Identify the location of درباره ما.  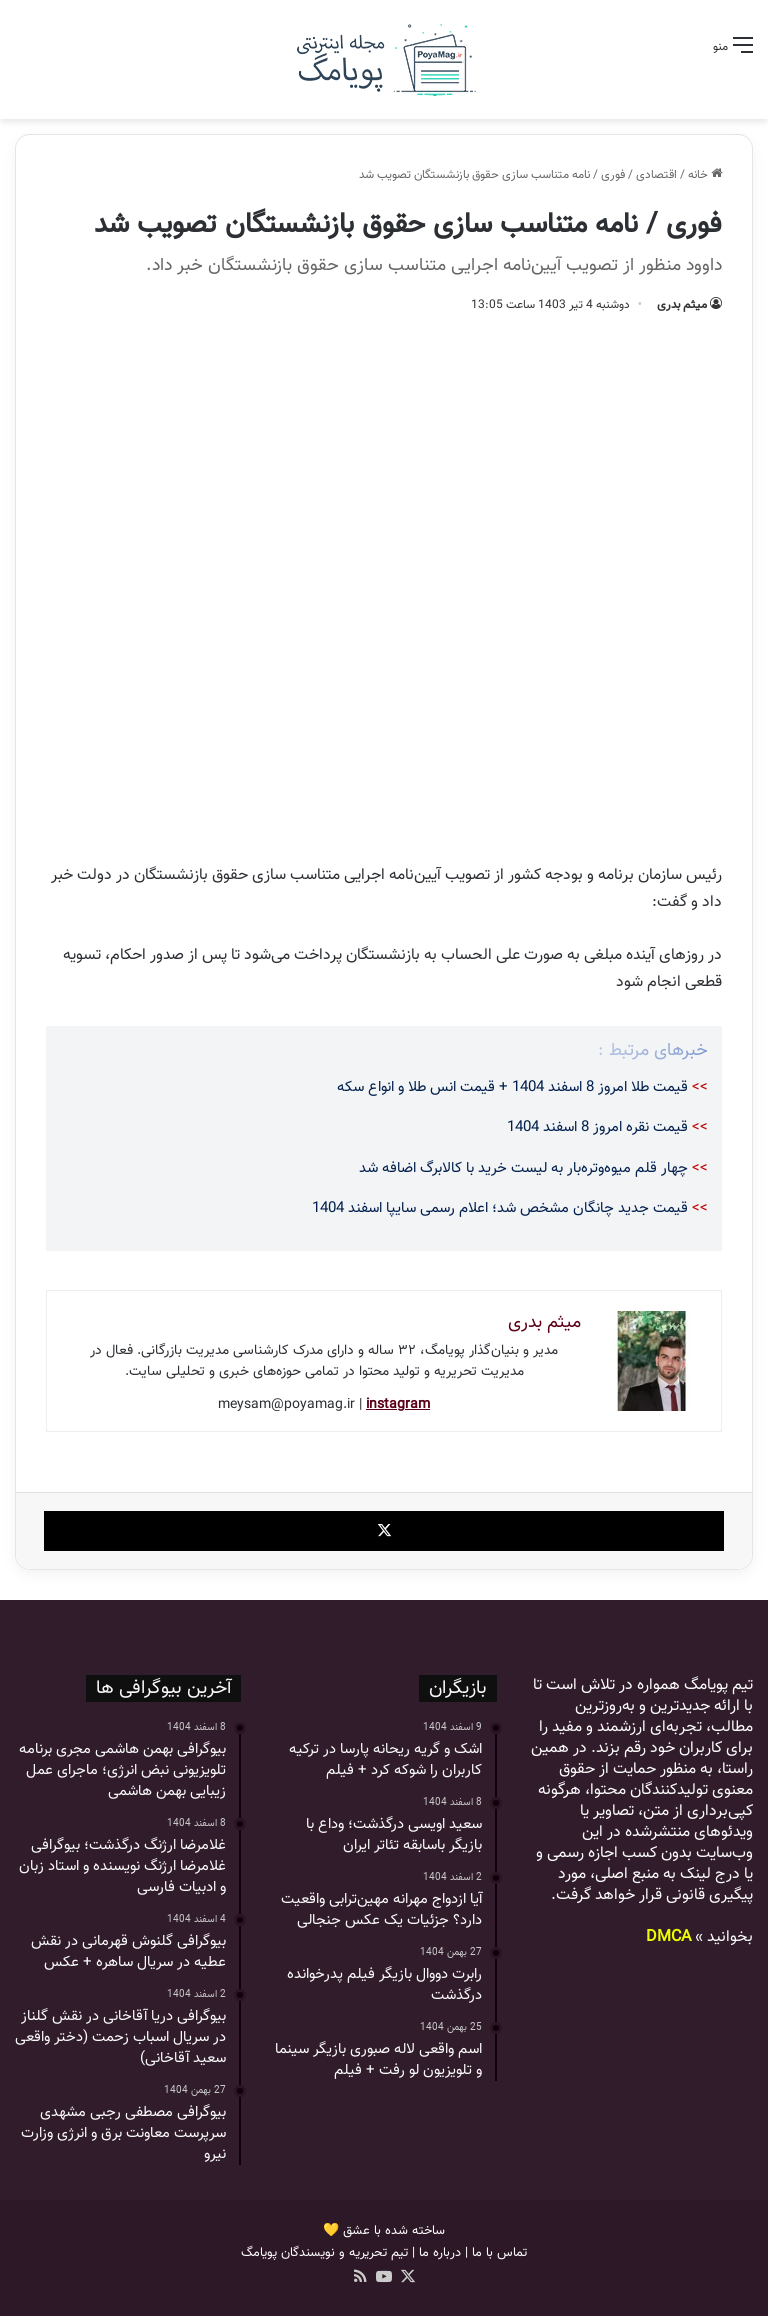
(440, 2253).